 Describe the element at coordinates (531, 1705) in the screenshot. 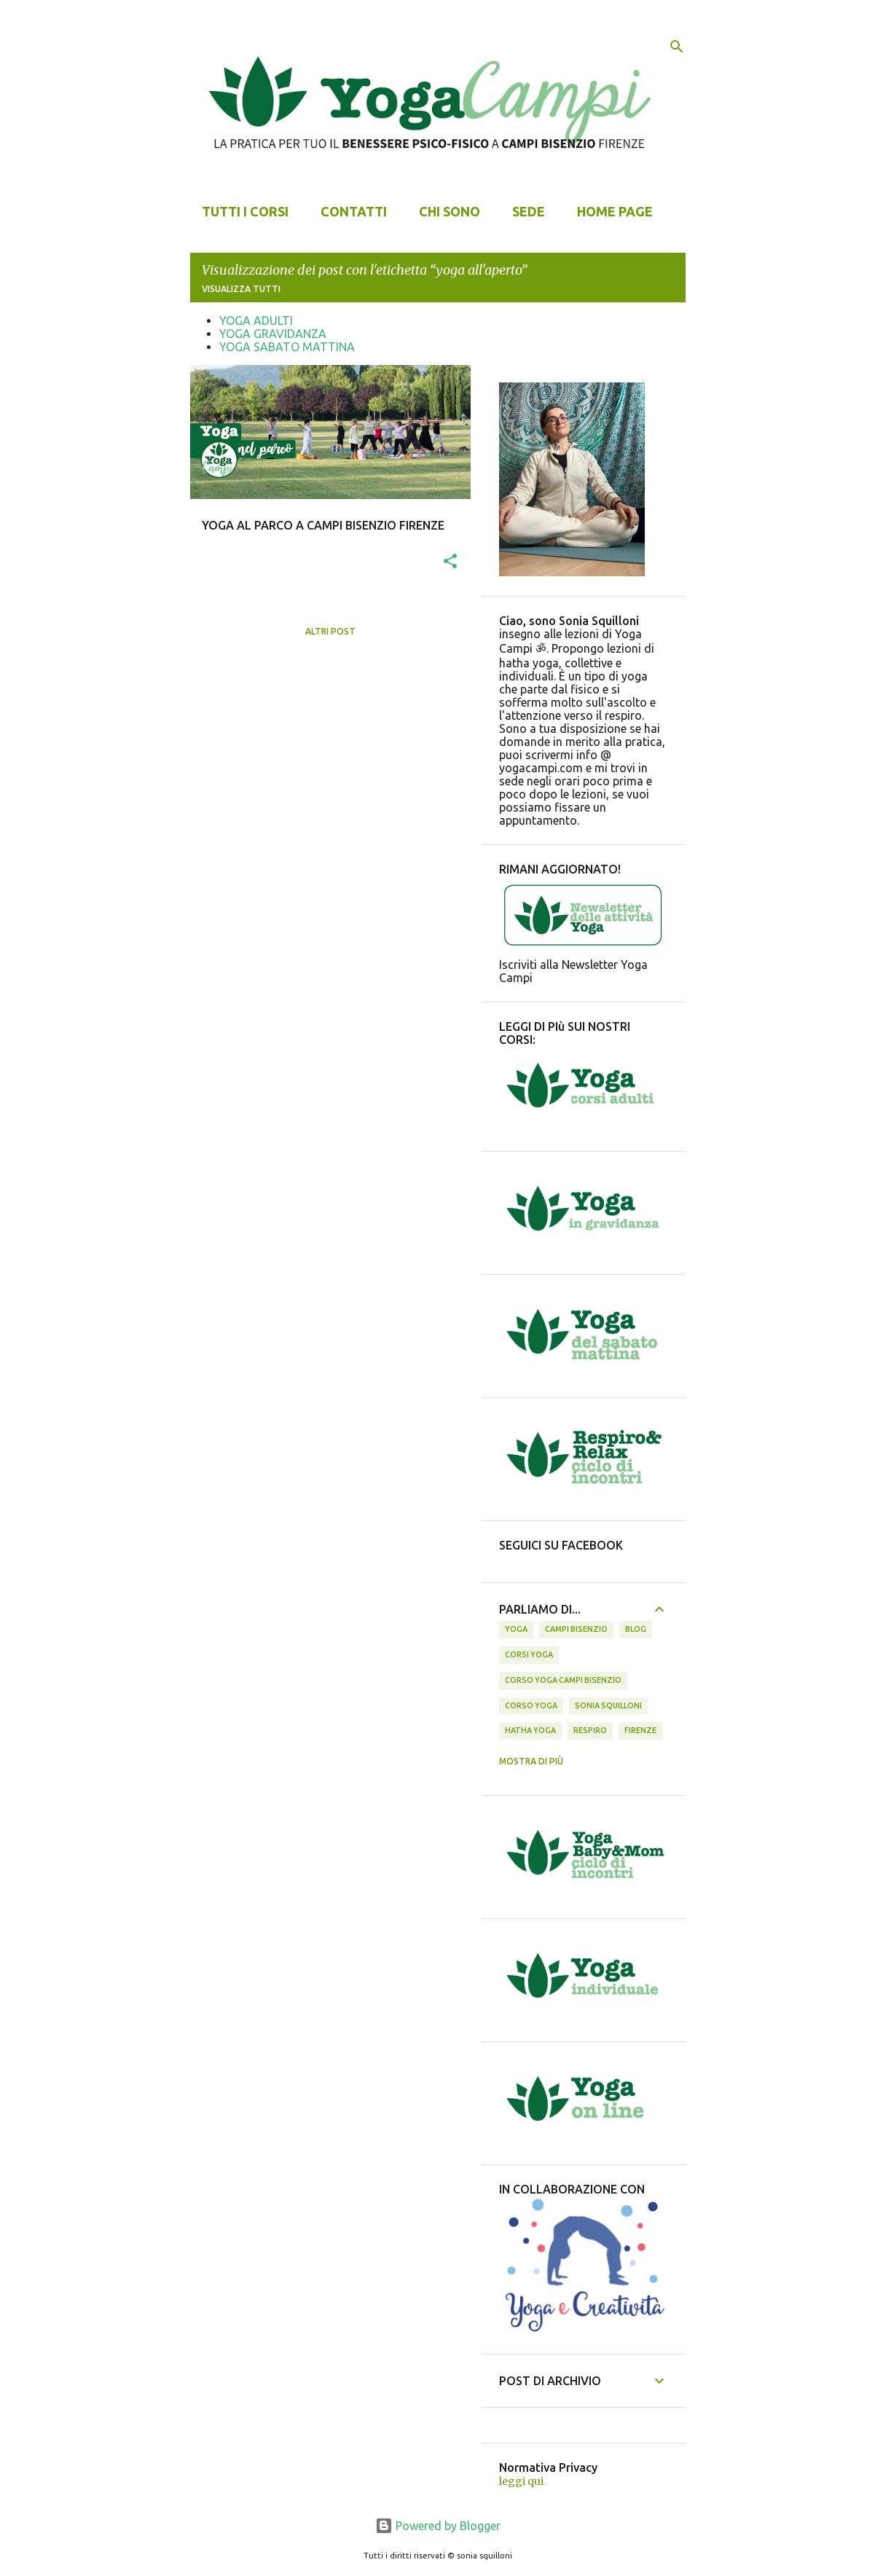

I see `corso yoga` at that location.